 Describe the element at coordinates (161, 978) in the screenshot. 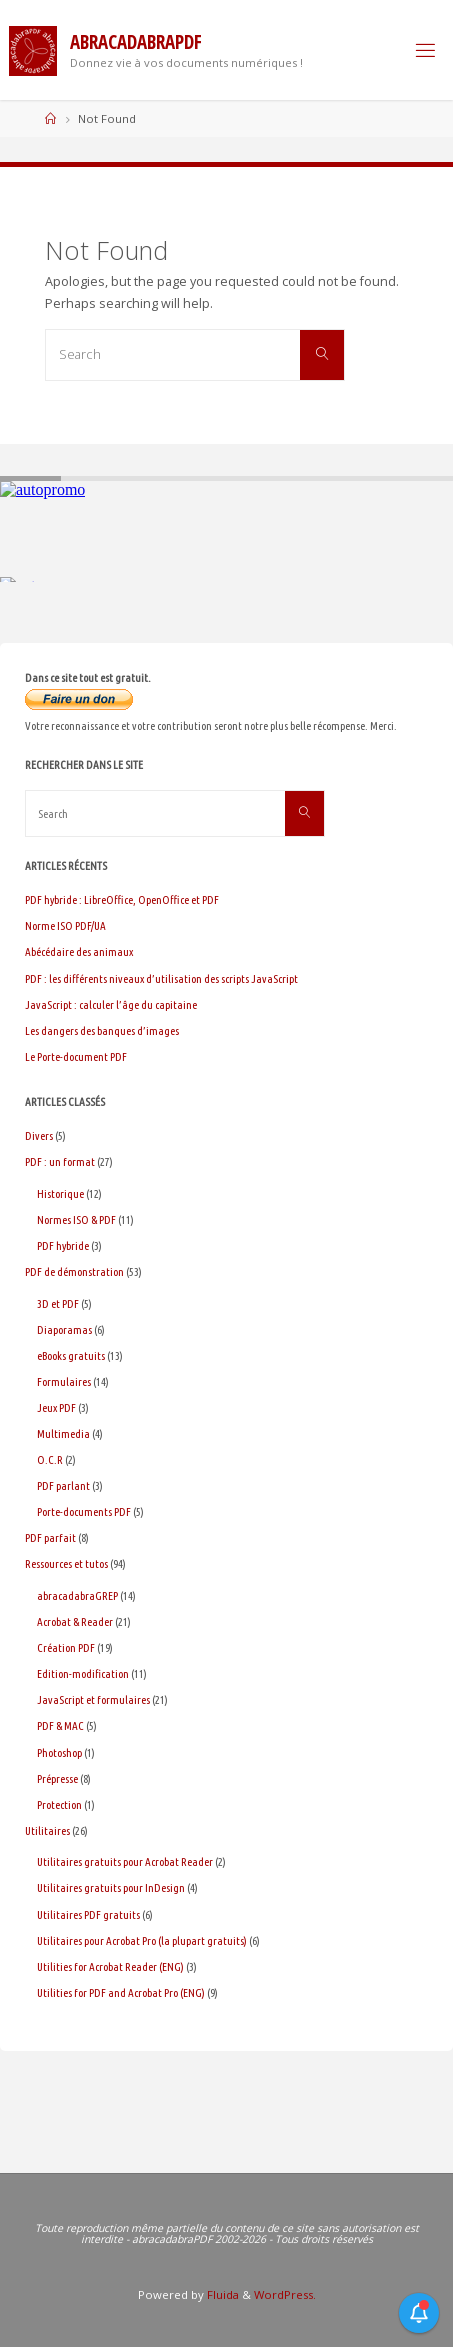

I see `PDF : les différents niveaux d’utilisation des scripts JavaScript` at that location.